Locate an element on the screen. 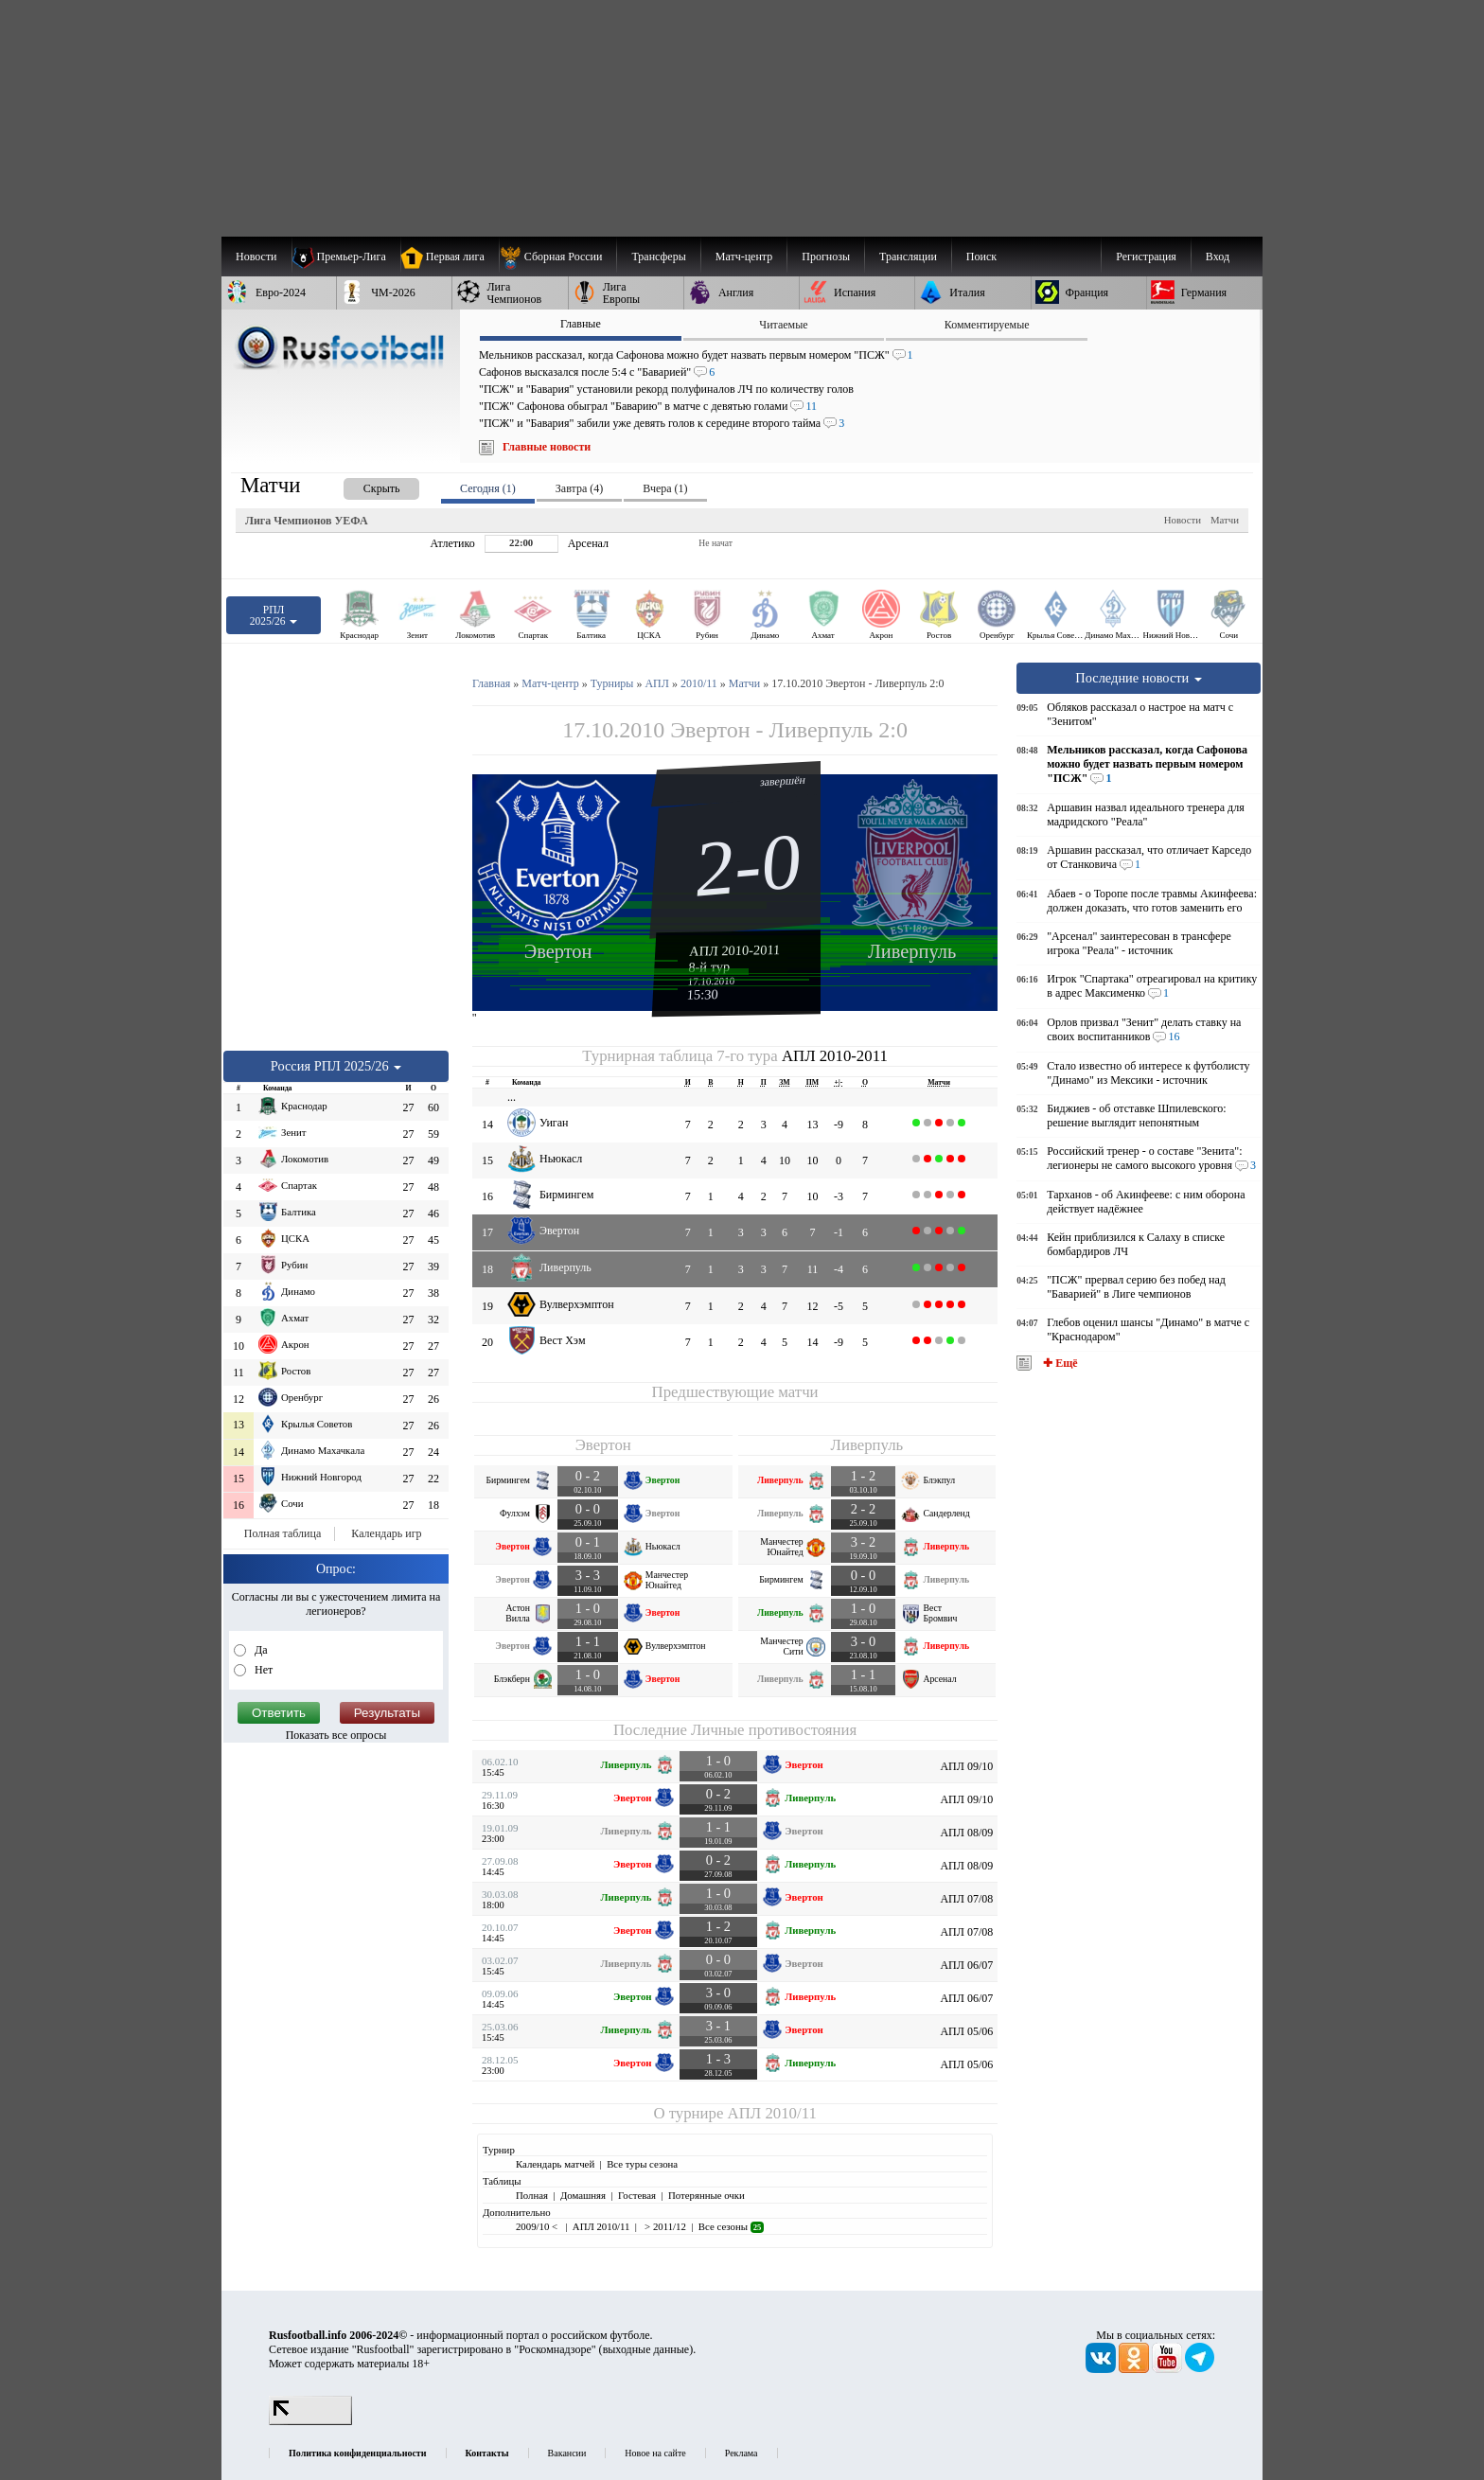  АПЛ 08/09 is located at coordinates (966, 1832).